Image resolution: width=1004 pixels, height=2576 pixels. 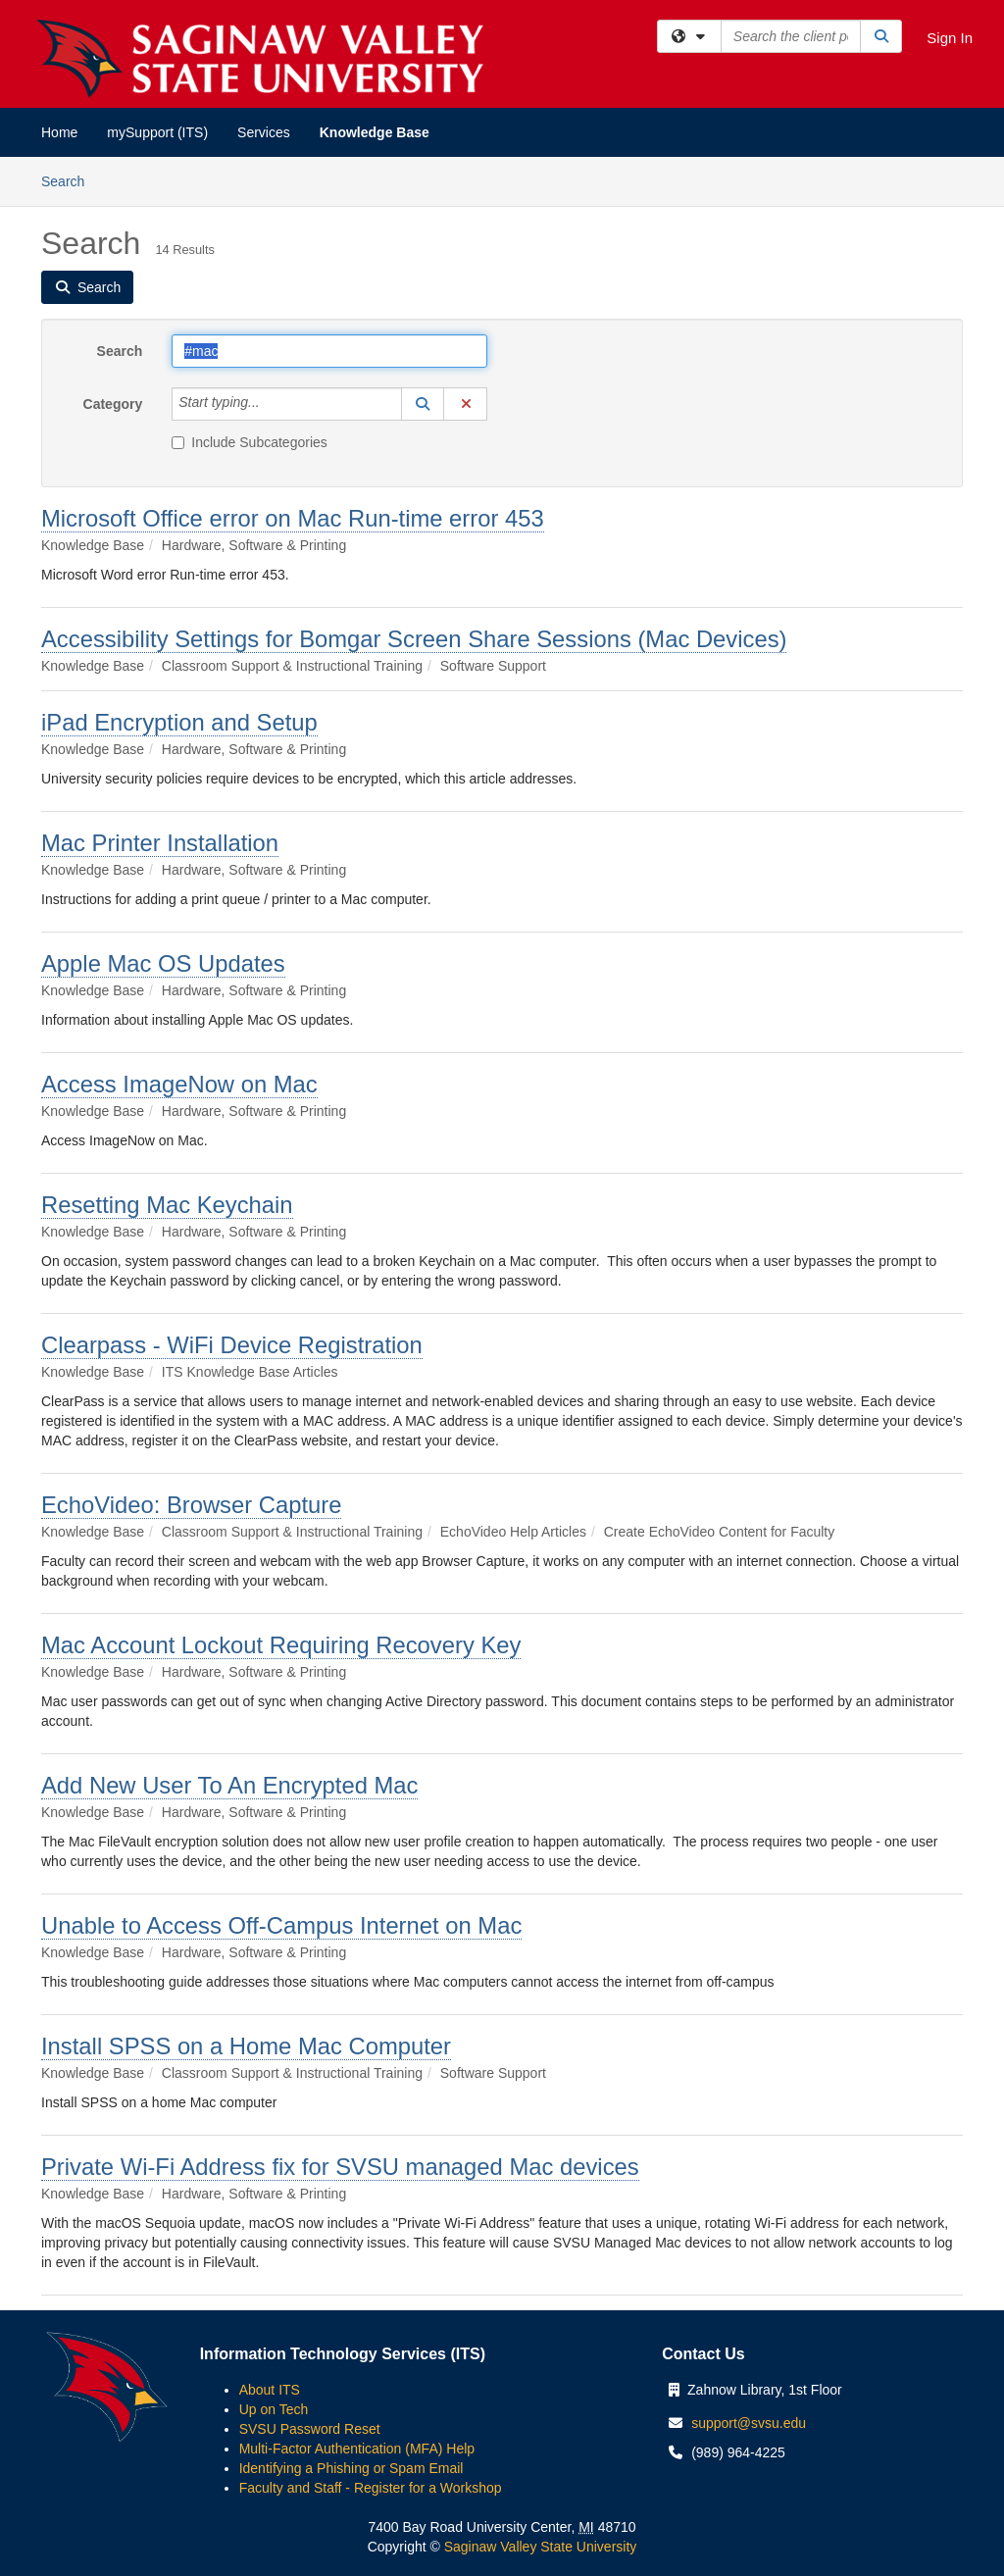 I want to click on Category, so click(x=113, y=404).